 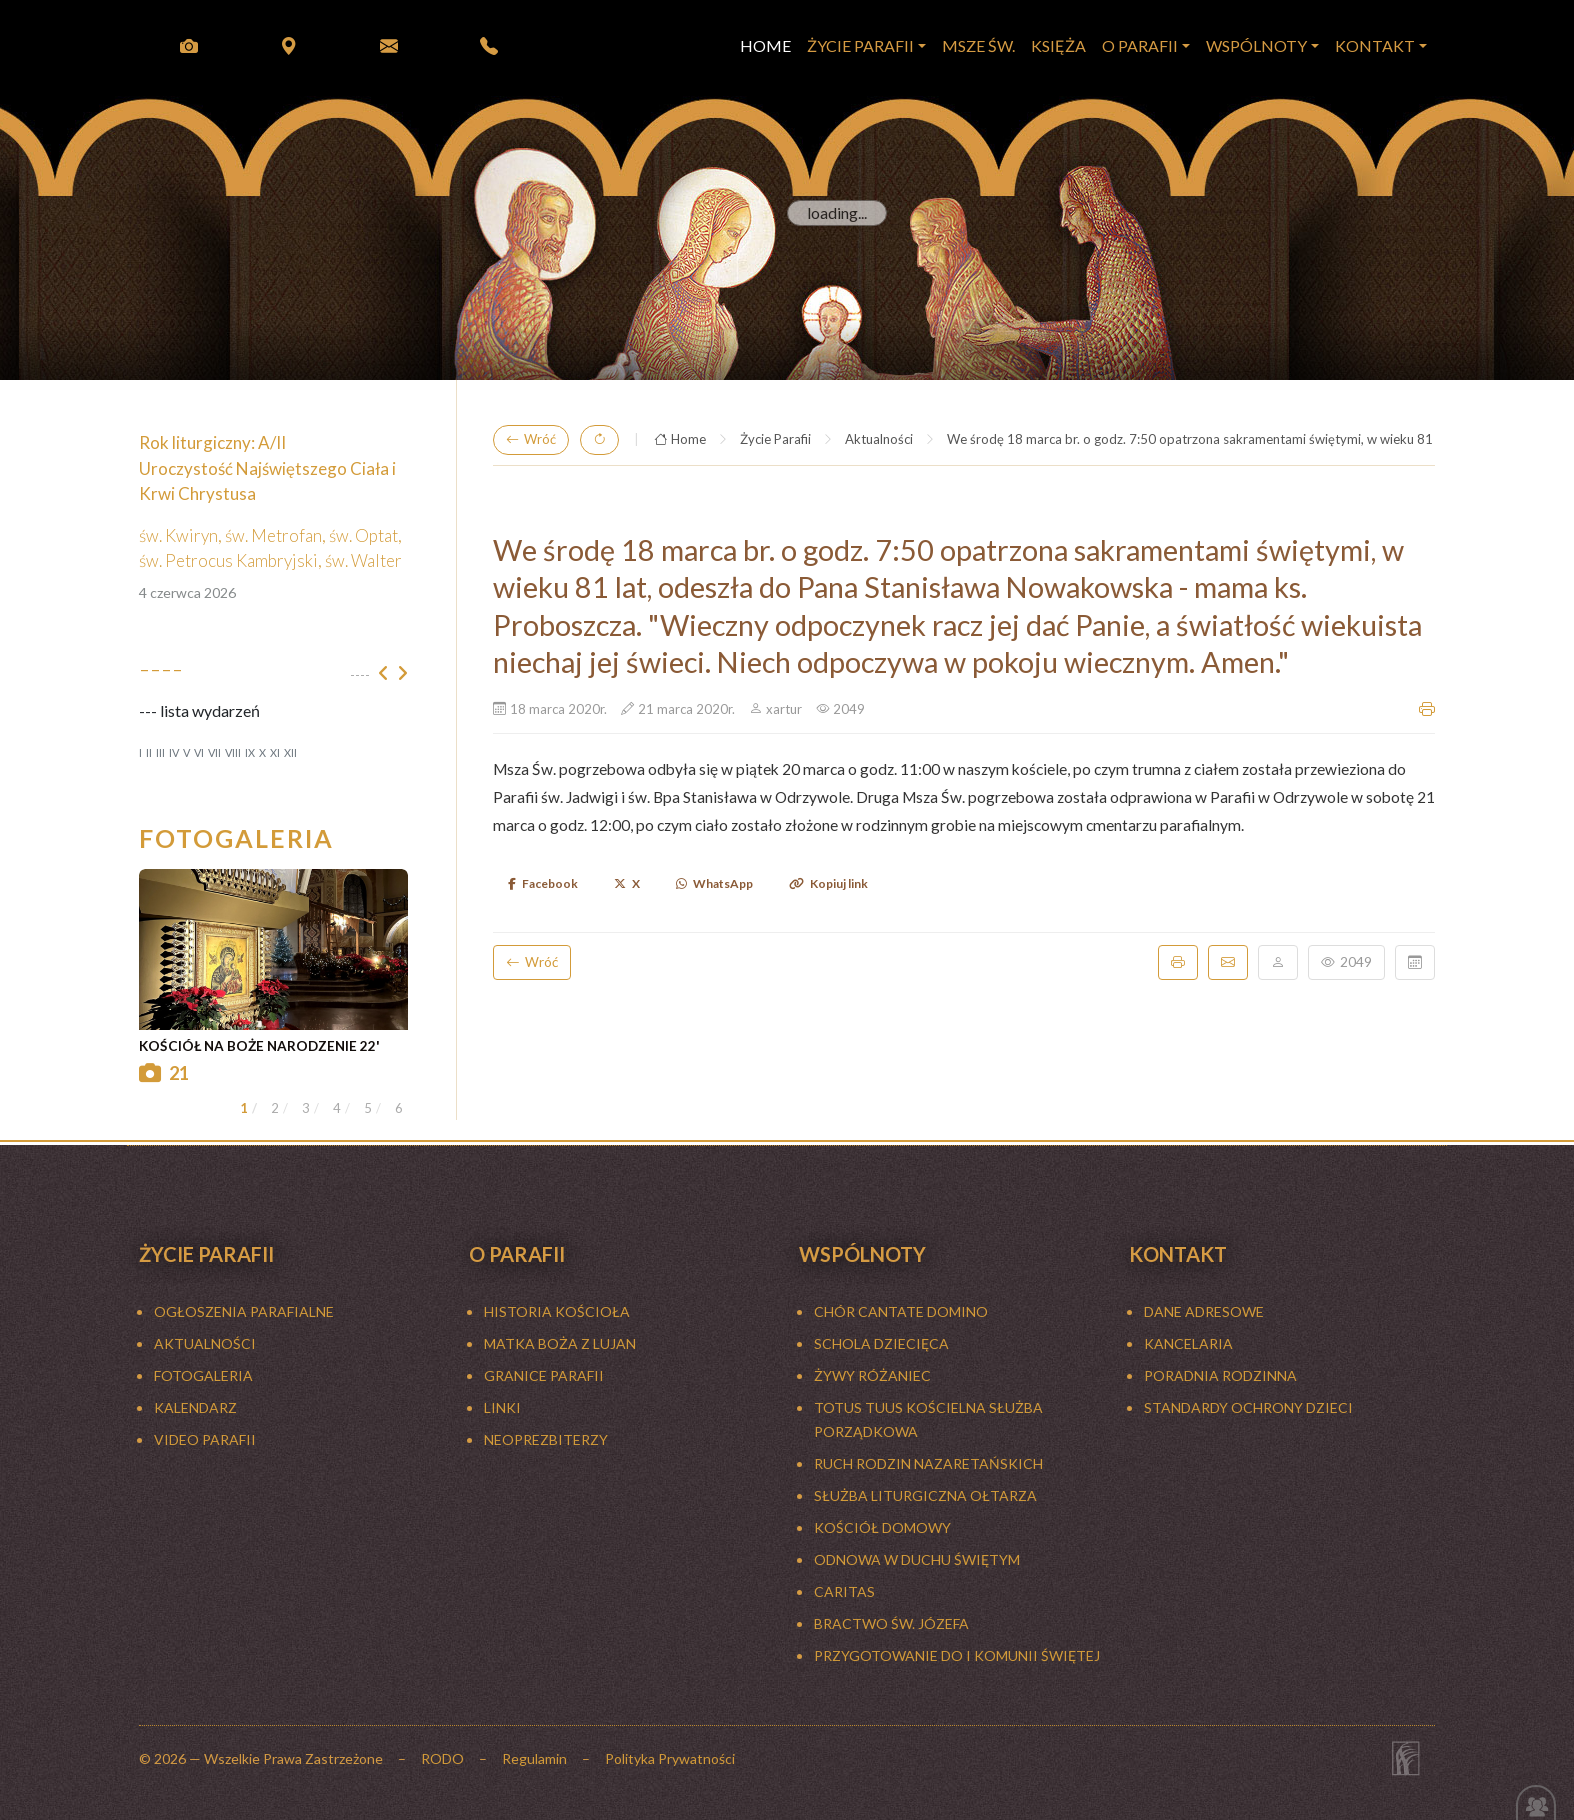 What do you see at coordinates (670, 1758) in the screenshot?
I see `Polityka Prywatności` at bounding box center [670, 1758].